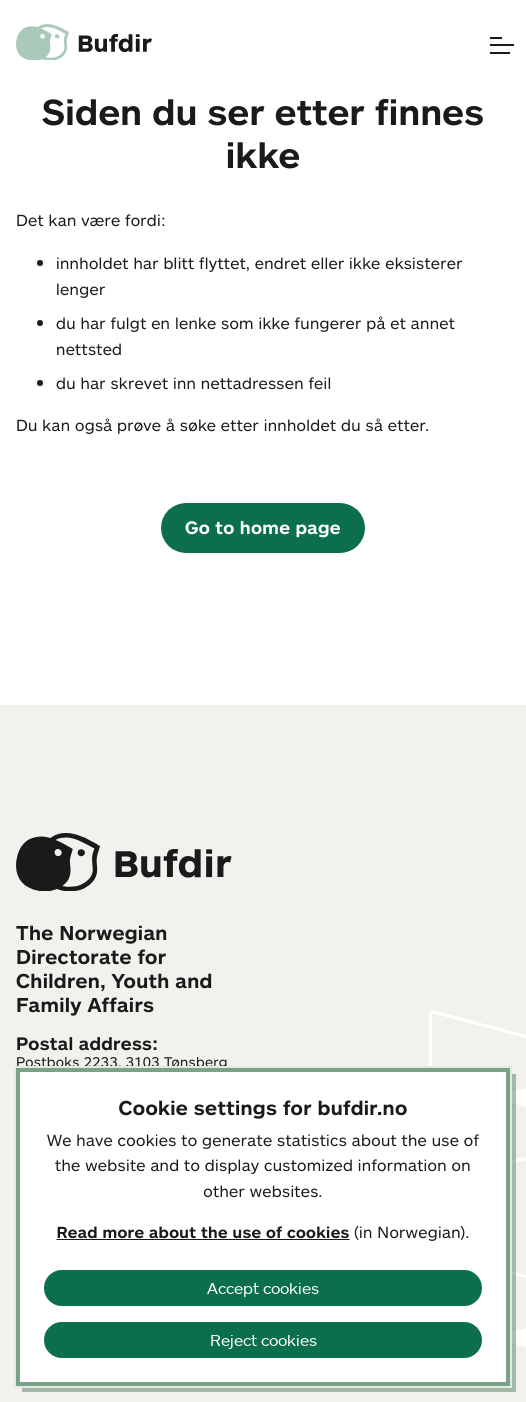 The width and height of the screenshot is (526, 1402). What do you see at coordinates (263, 527) in the screenshot?
I see `Go to home page` at bounding box center [263, 527].